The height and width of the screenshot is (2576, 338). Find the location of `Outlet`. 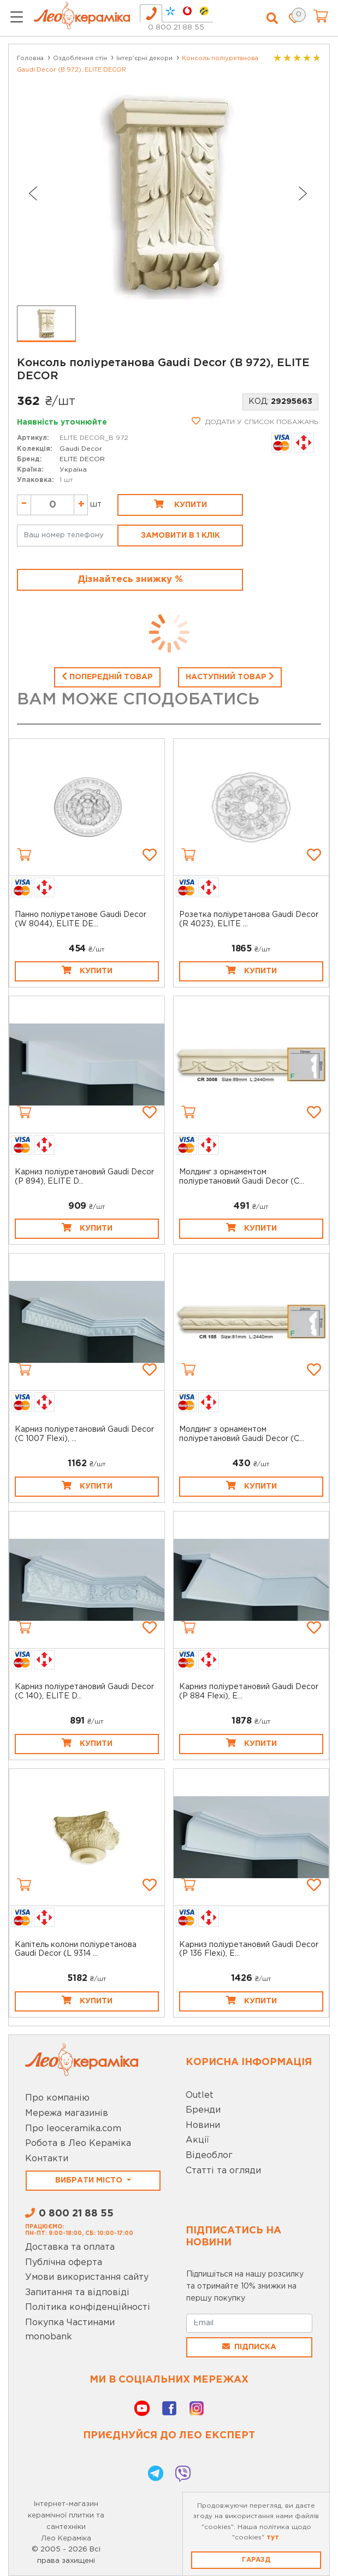

Outlet is located at coordinates (200, 2095).